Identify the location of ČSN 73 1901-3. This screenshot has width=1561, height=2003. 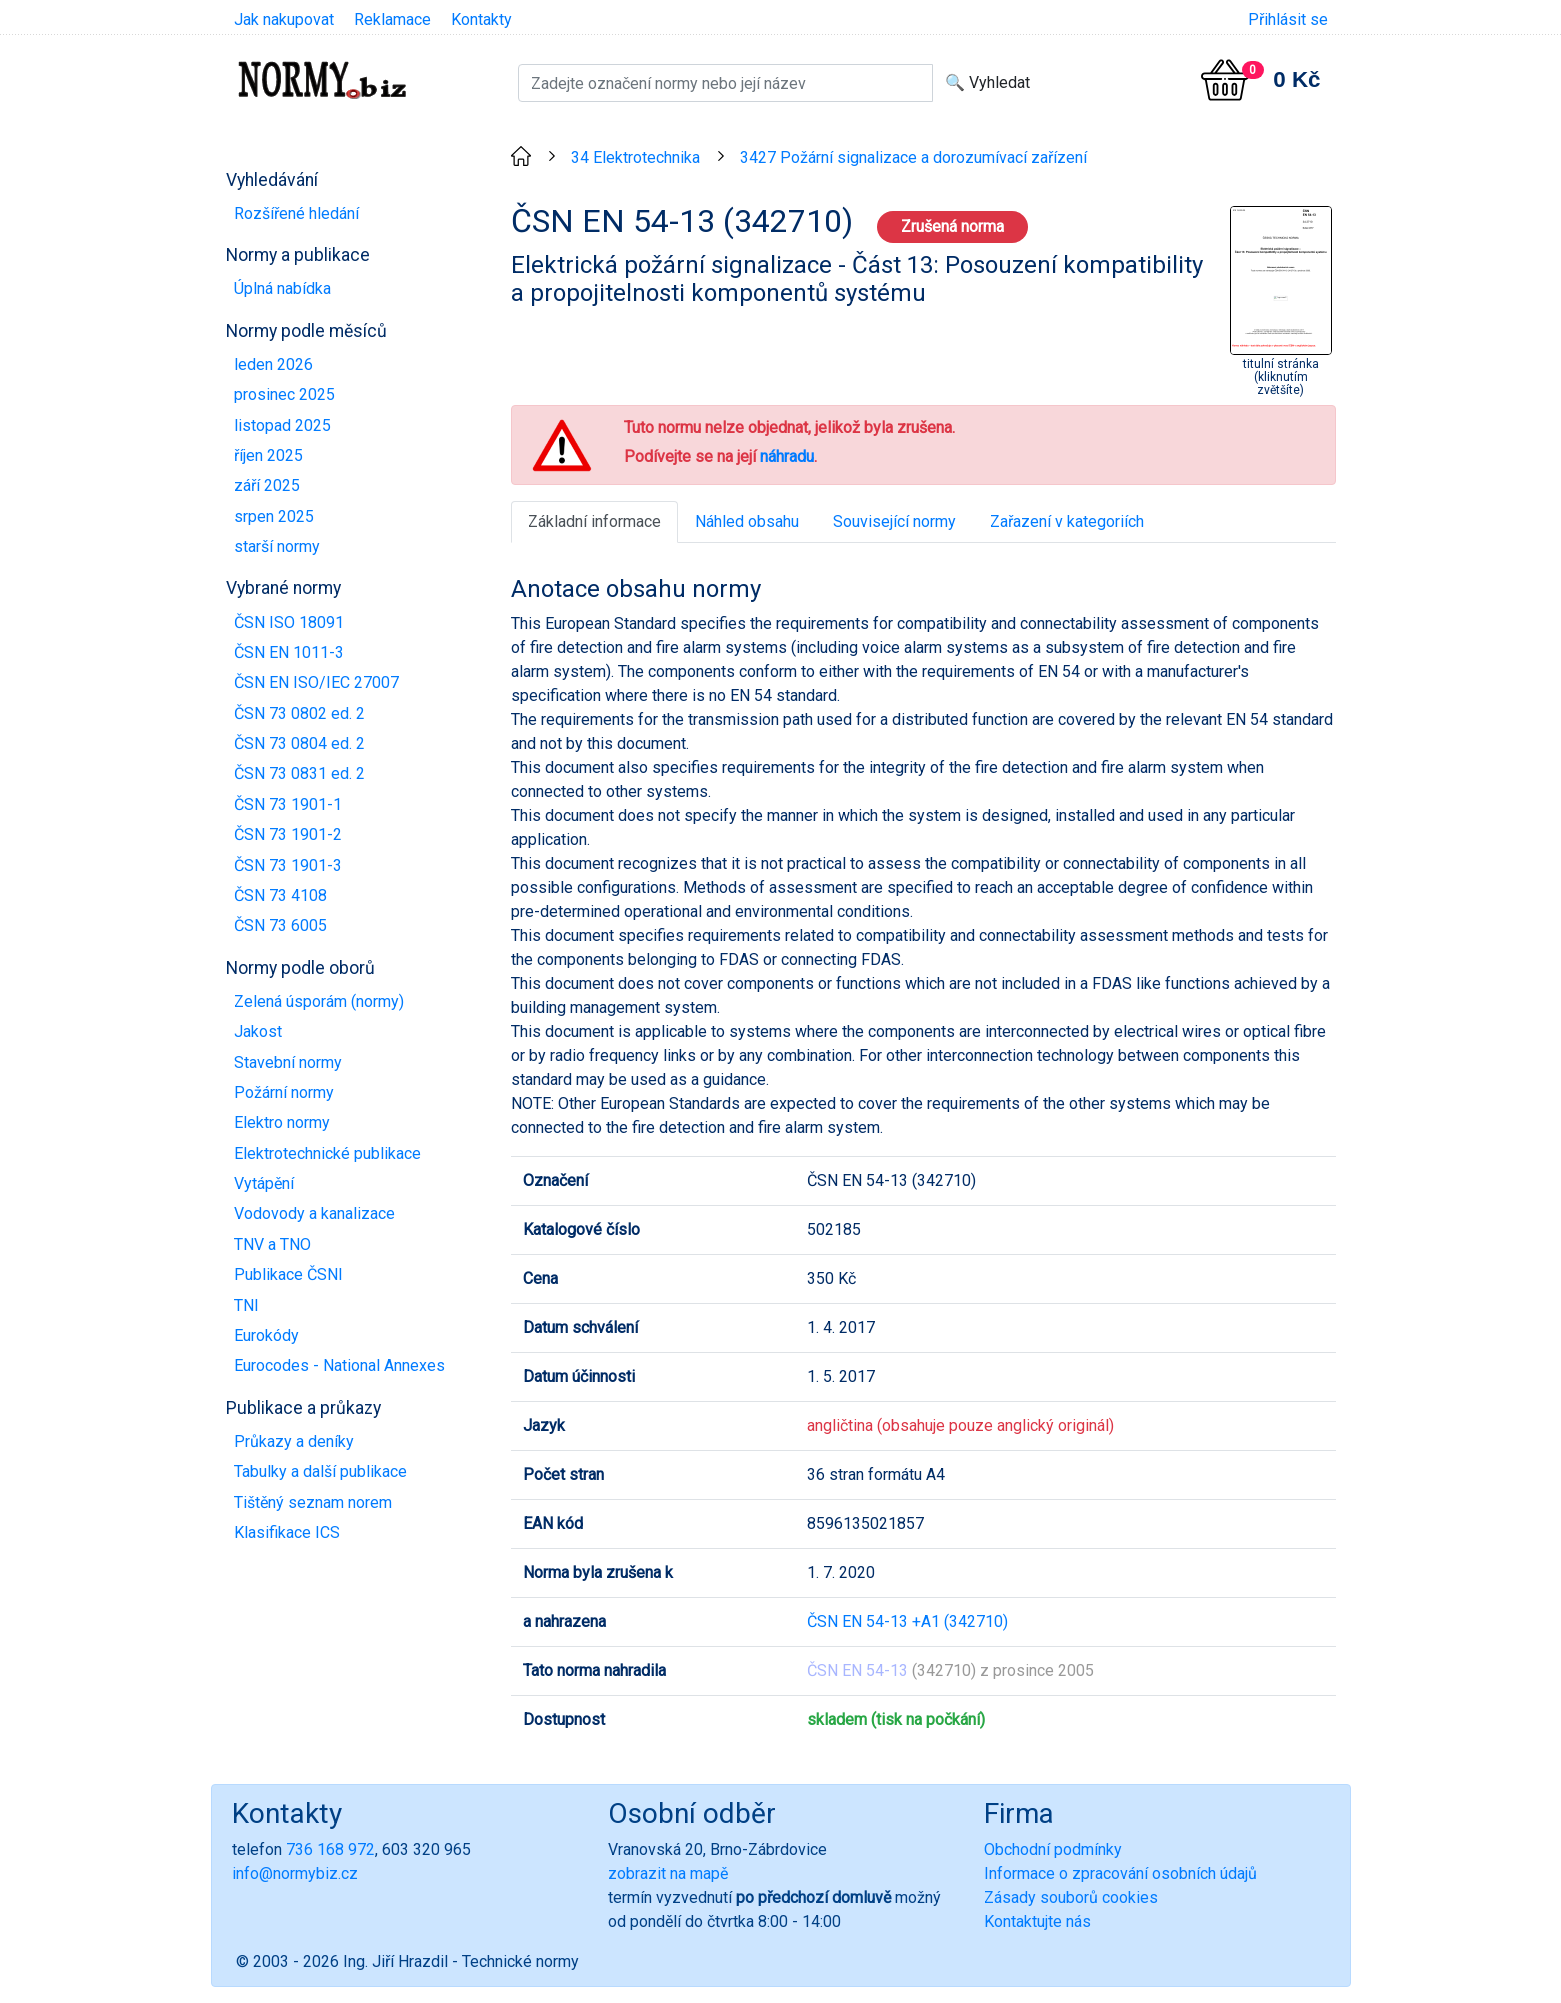
(288, 865).